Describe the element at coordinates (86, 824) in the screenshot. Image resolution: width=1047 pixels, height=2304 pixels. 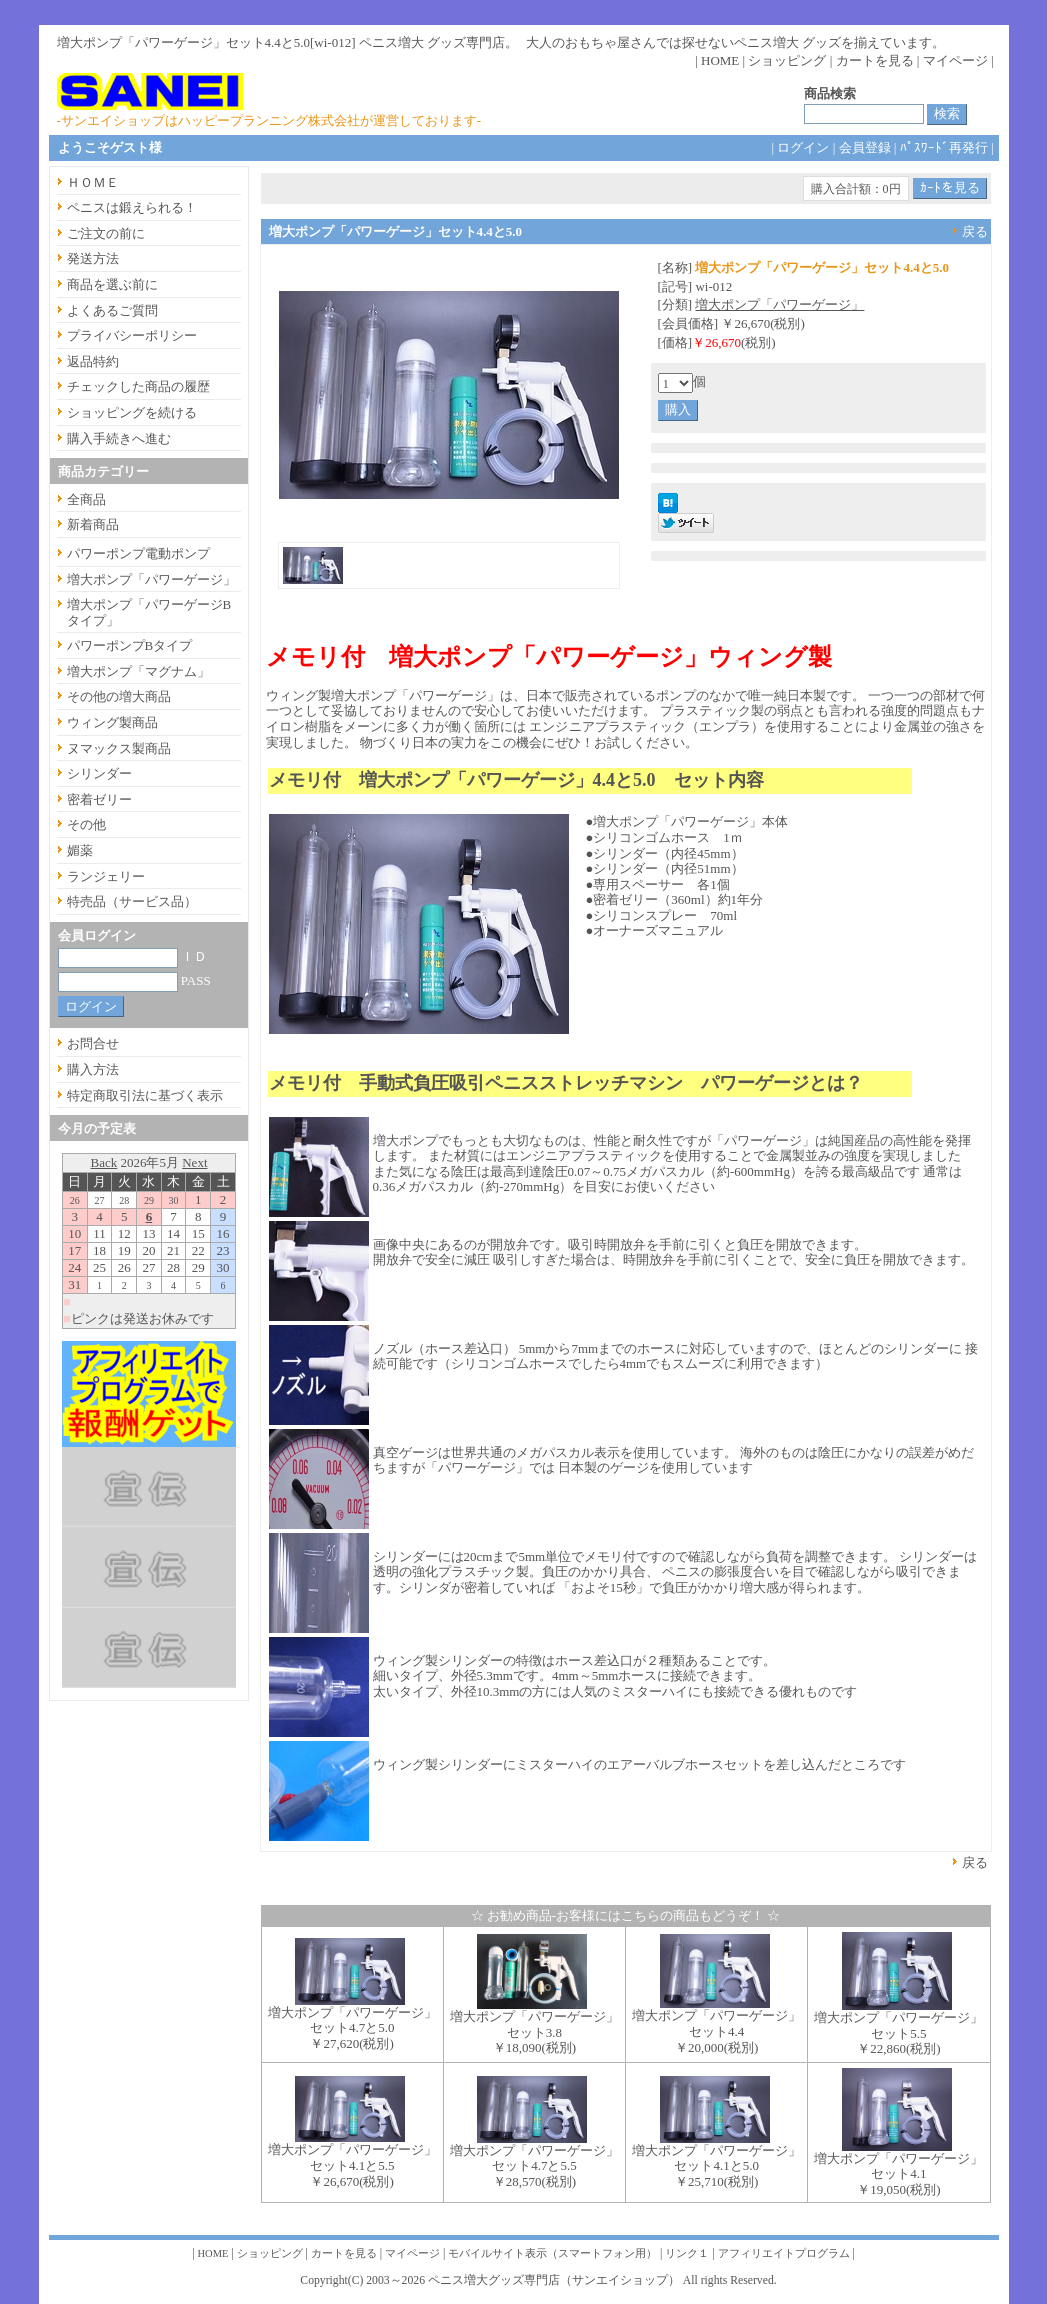
I see `その他` at that location.